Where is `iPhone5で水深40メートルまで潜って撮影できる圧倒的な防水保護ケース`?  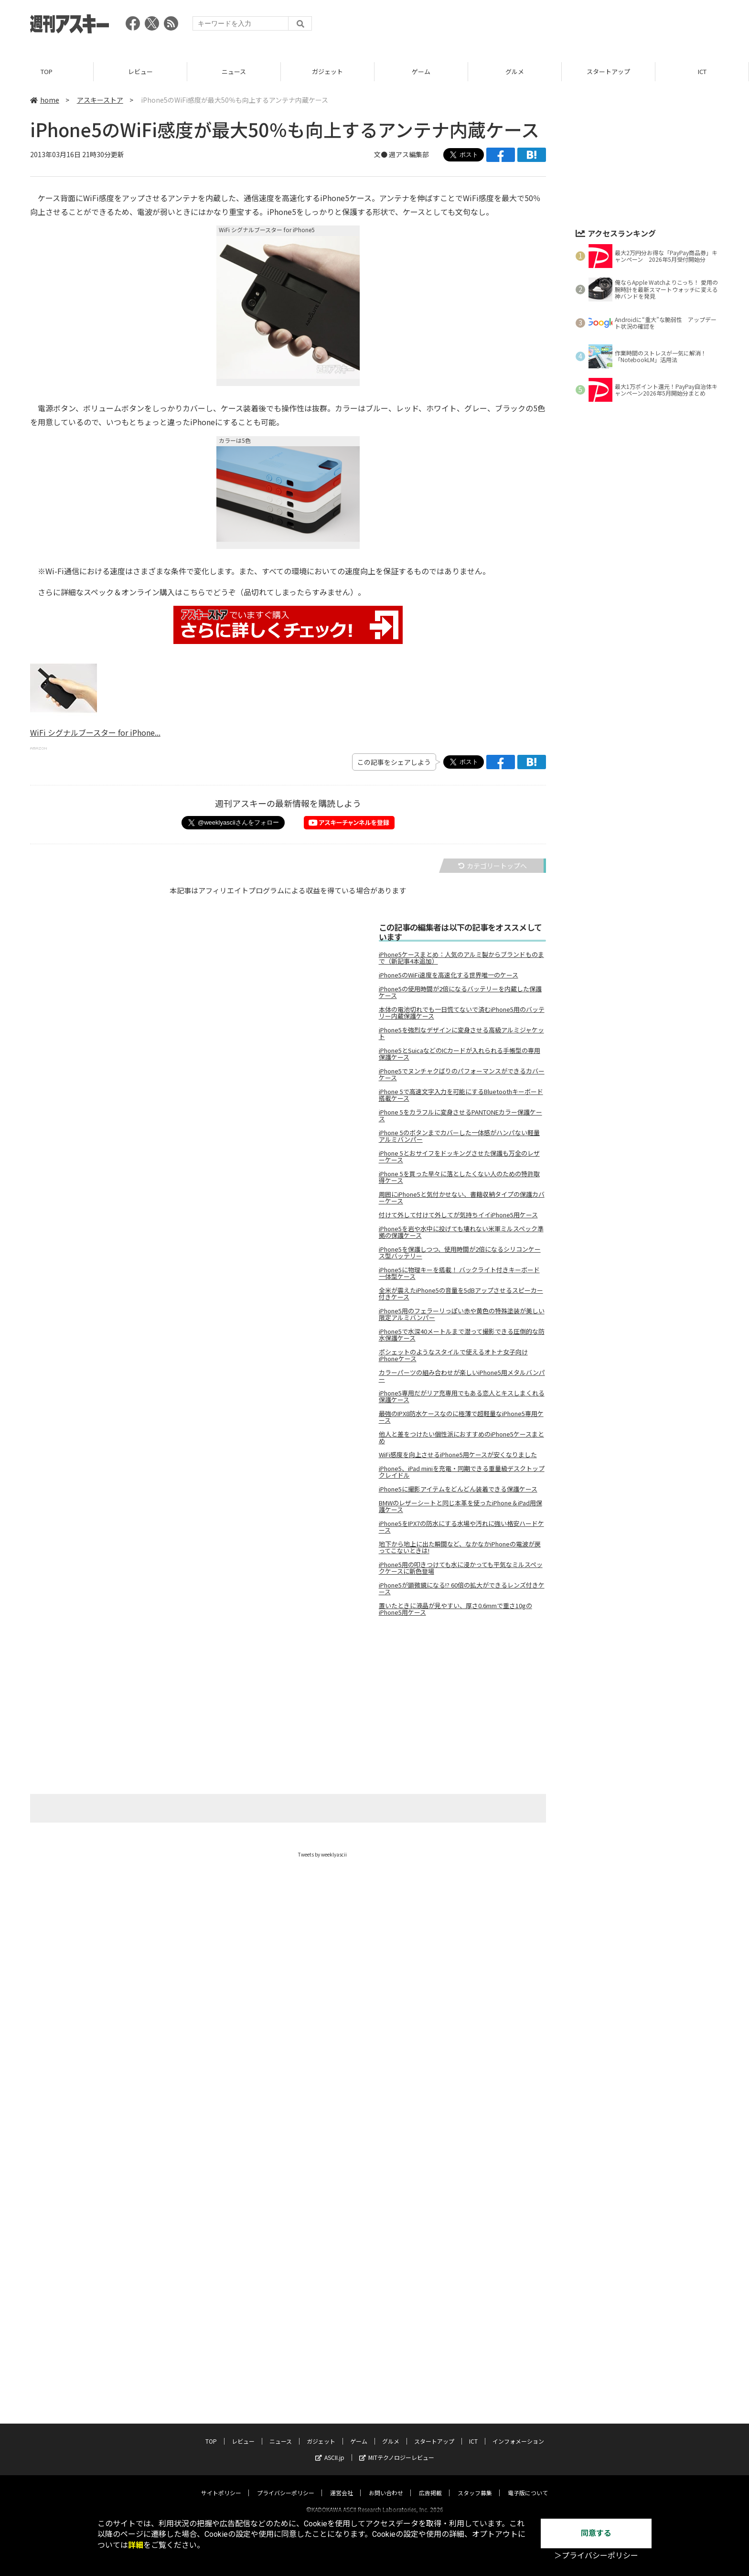 iPhone5で水深40メートルまで潜って撮影できる圧倒的な防水保護ケース is located at coordinates (462, 1335).